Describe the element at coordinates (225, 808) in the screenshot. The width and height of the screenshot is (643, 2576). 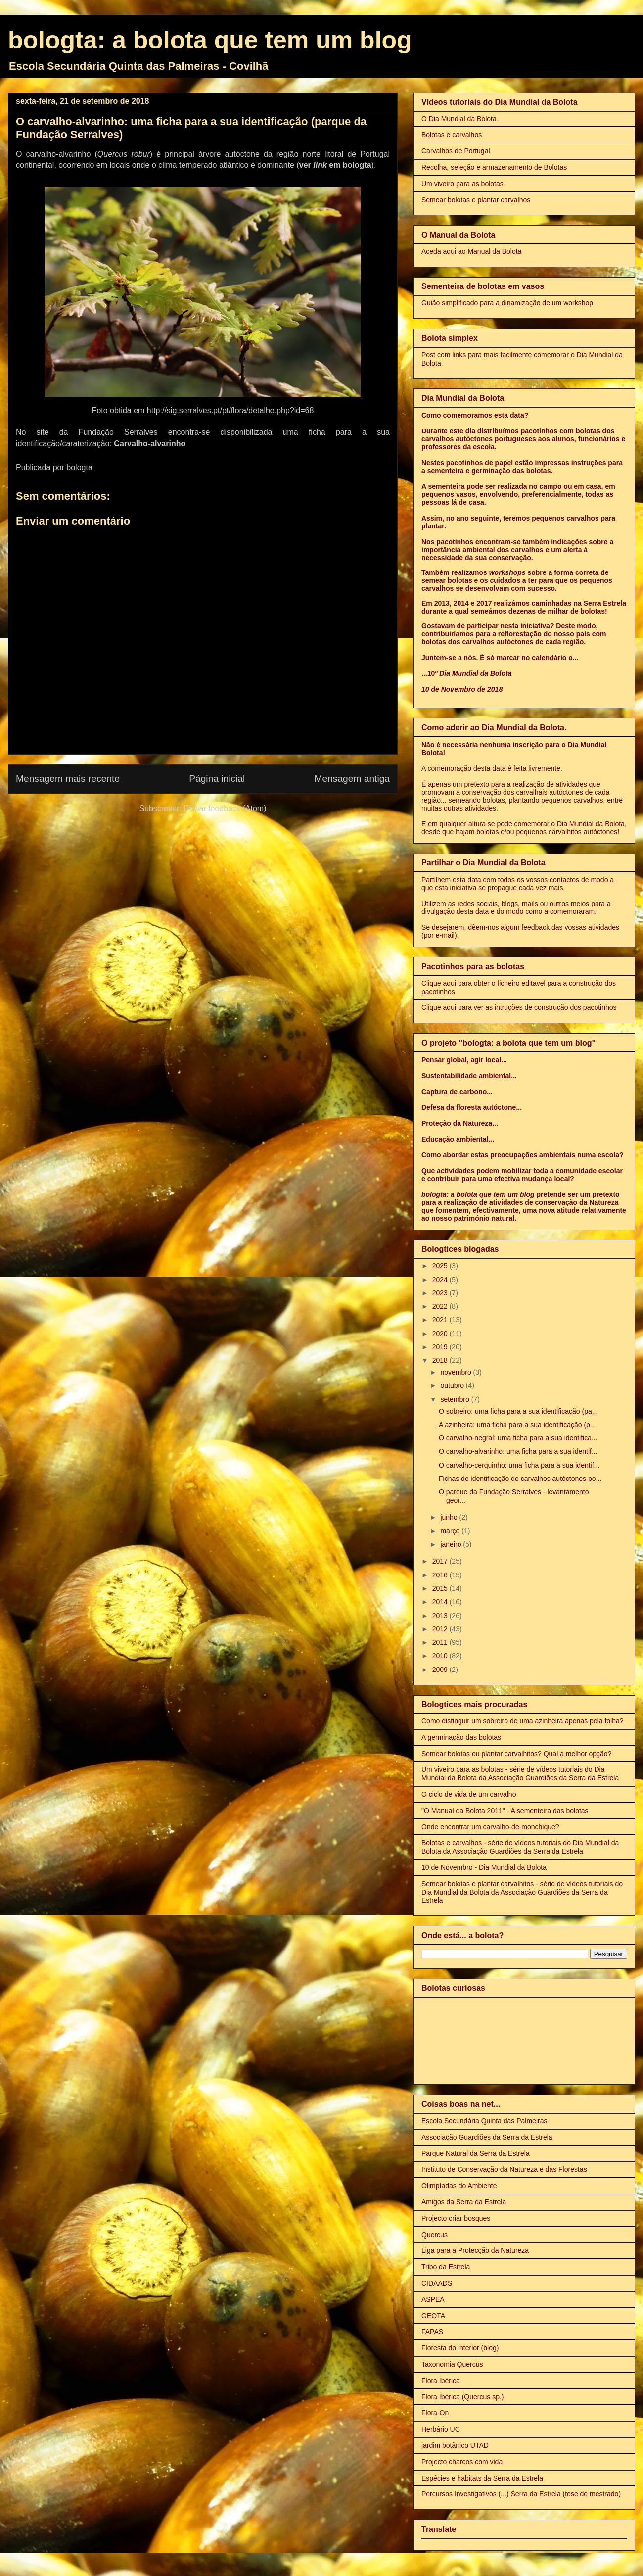
I see `Enviar feedback (Atom)` at that location.